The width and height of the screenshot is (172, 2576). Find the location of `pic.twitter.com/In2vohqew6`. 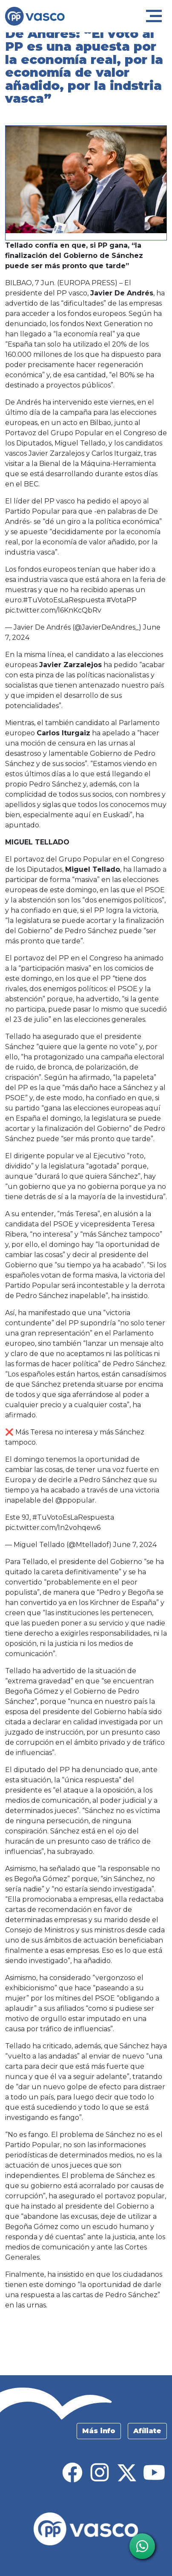

pic.twitter.com/In2vohqew6 is located at coordinates (52, 1528).